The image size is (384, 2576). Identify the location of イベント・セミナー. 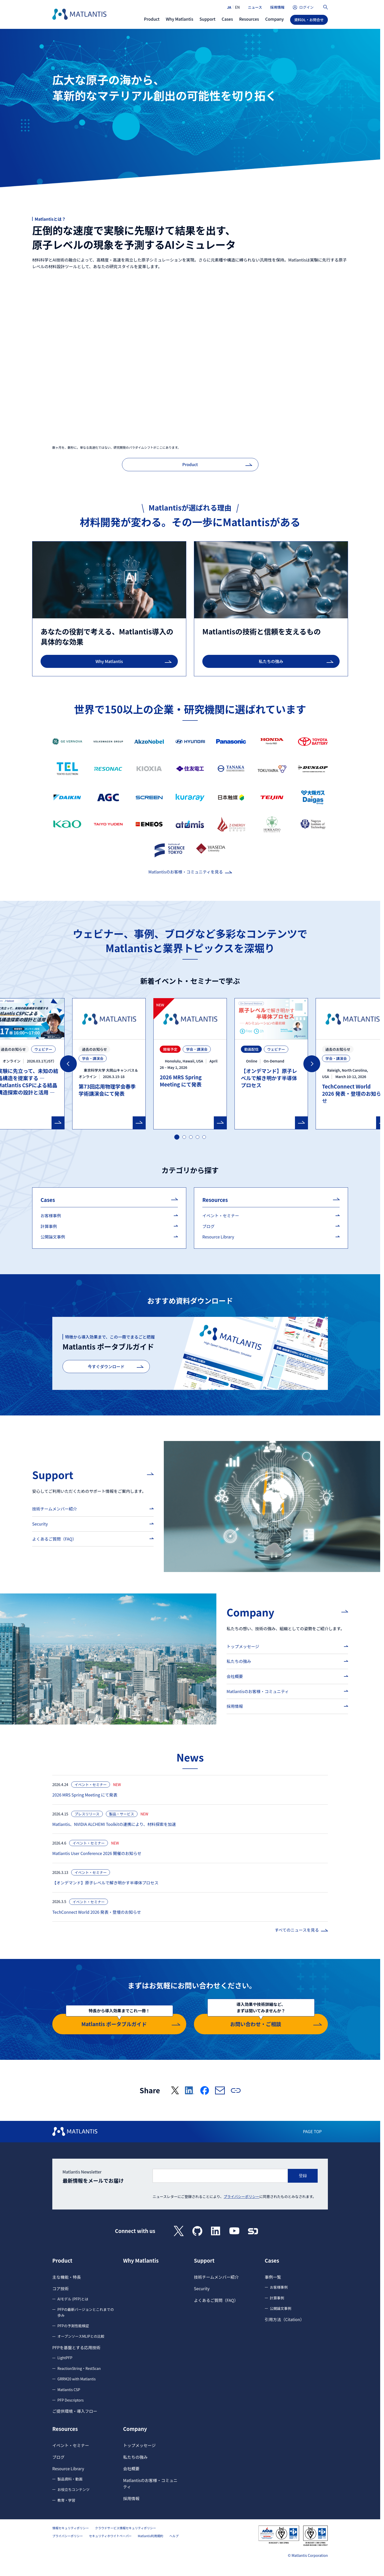
(220, 1215).